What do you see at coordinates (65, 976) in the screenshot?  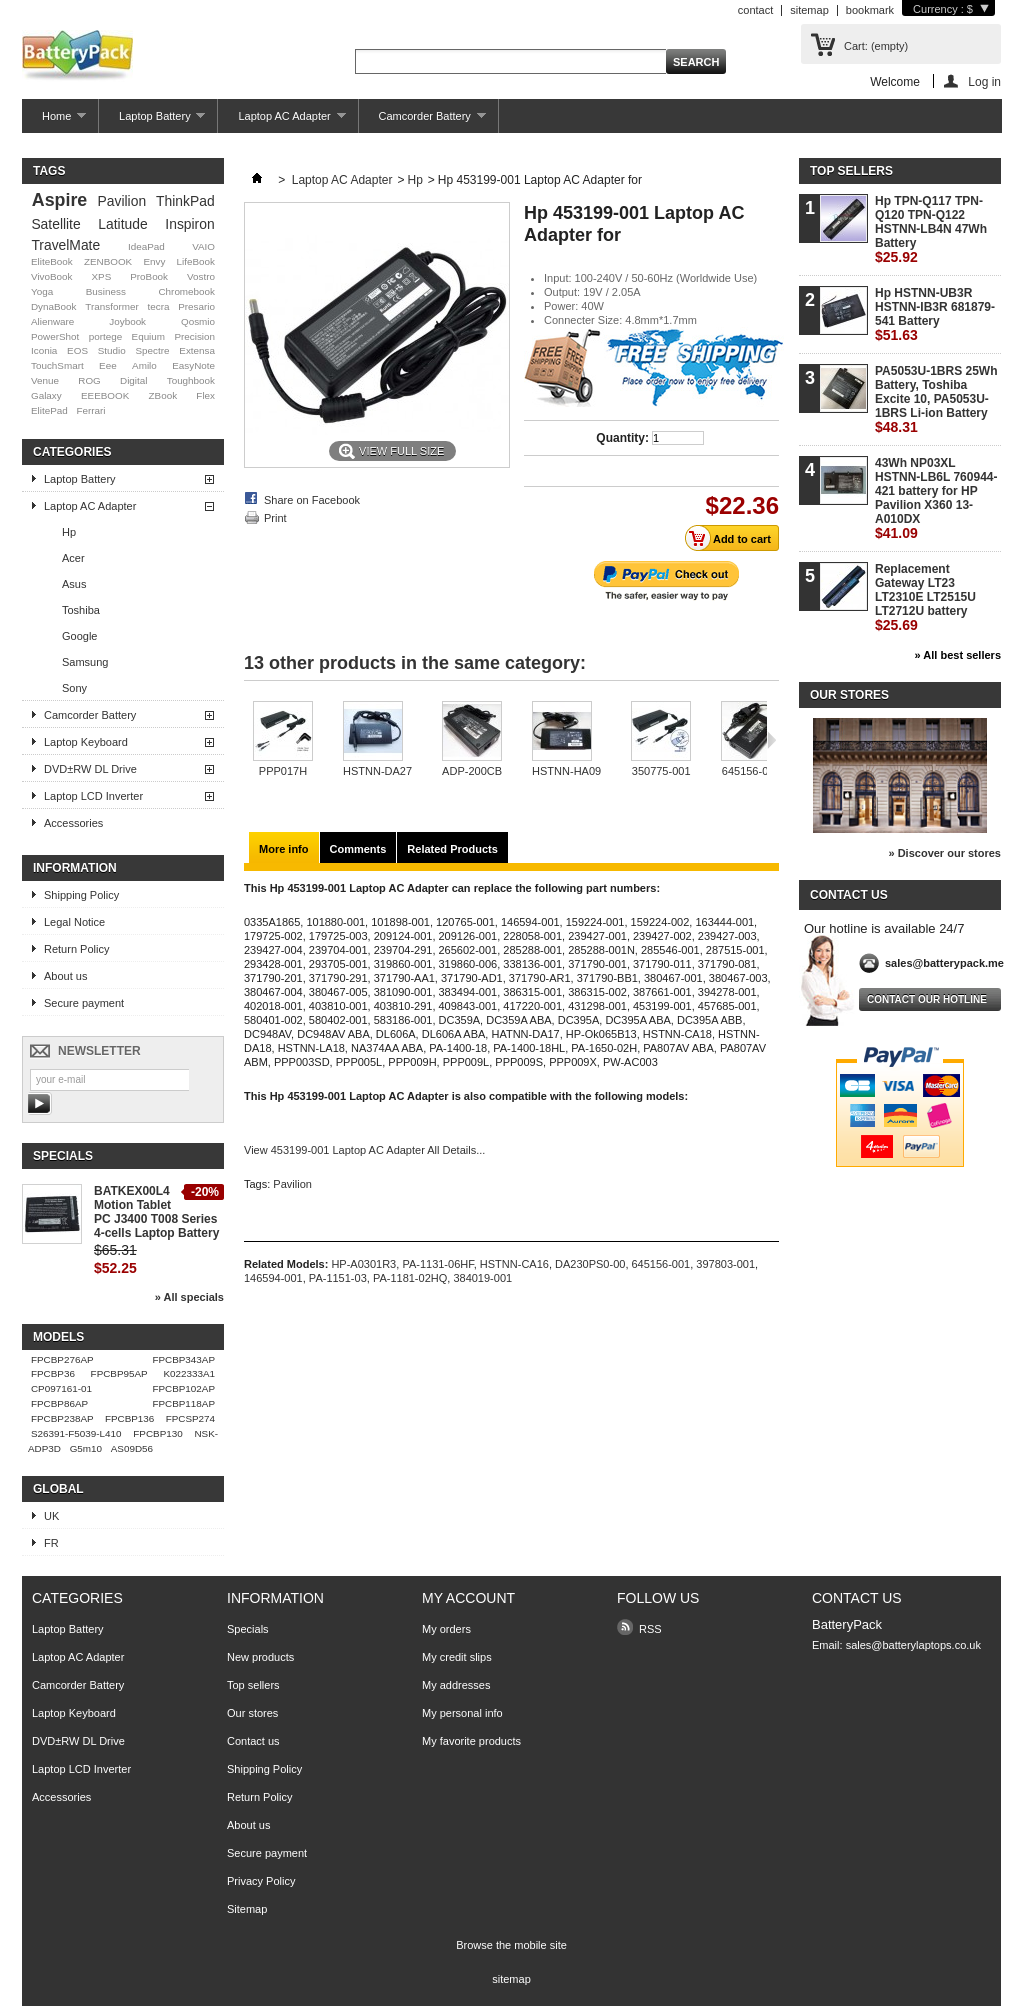 I see `About us` at bounding box center [65, 976].